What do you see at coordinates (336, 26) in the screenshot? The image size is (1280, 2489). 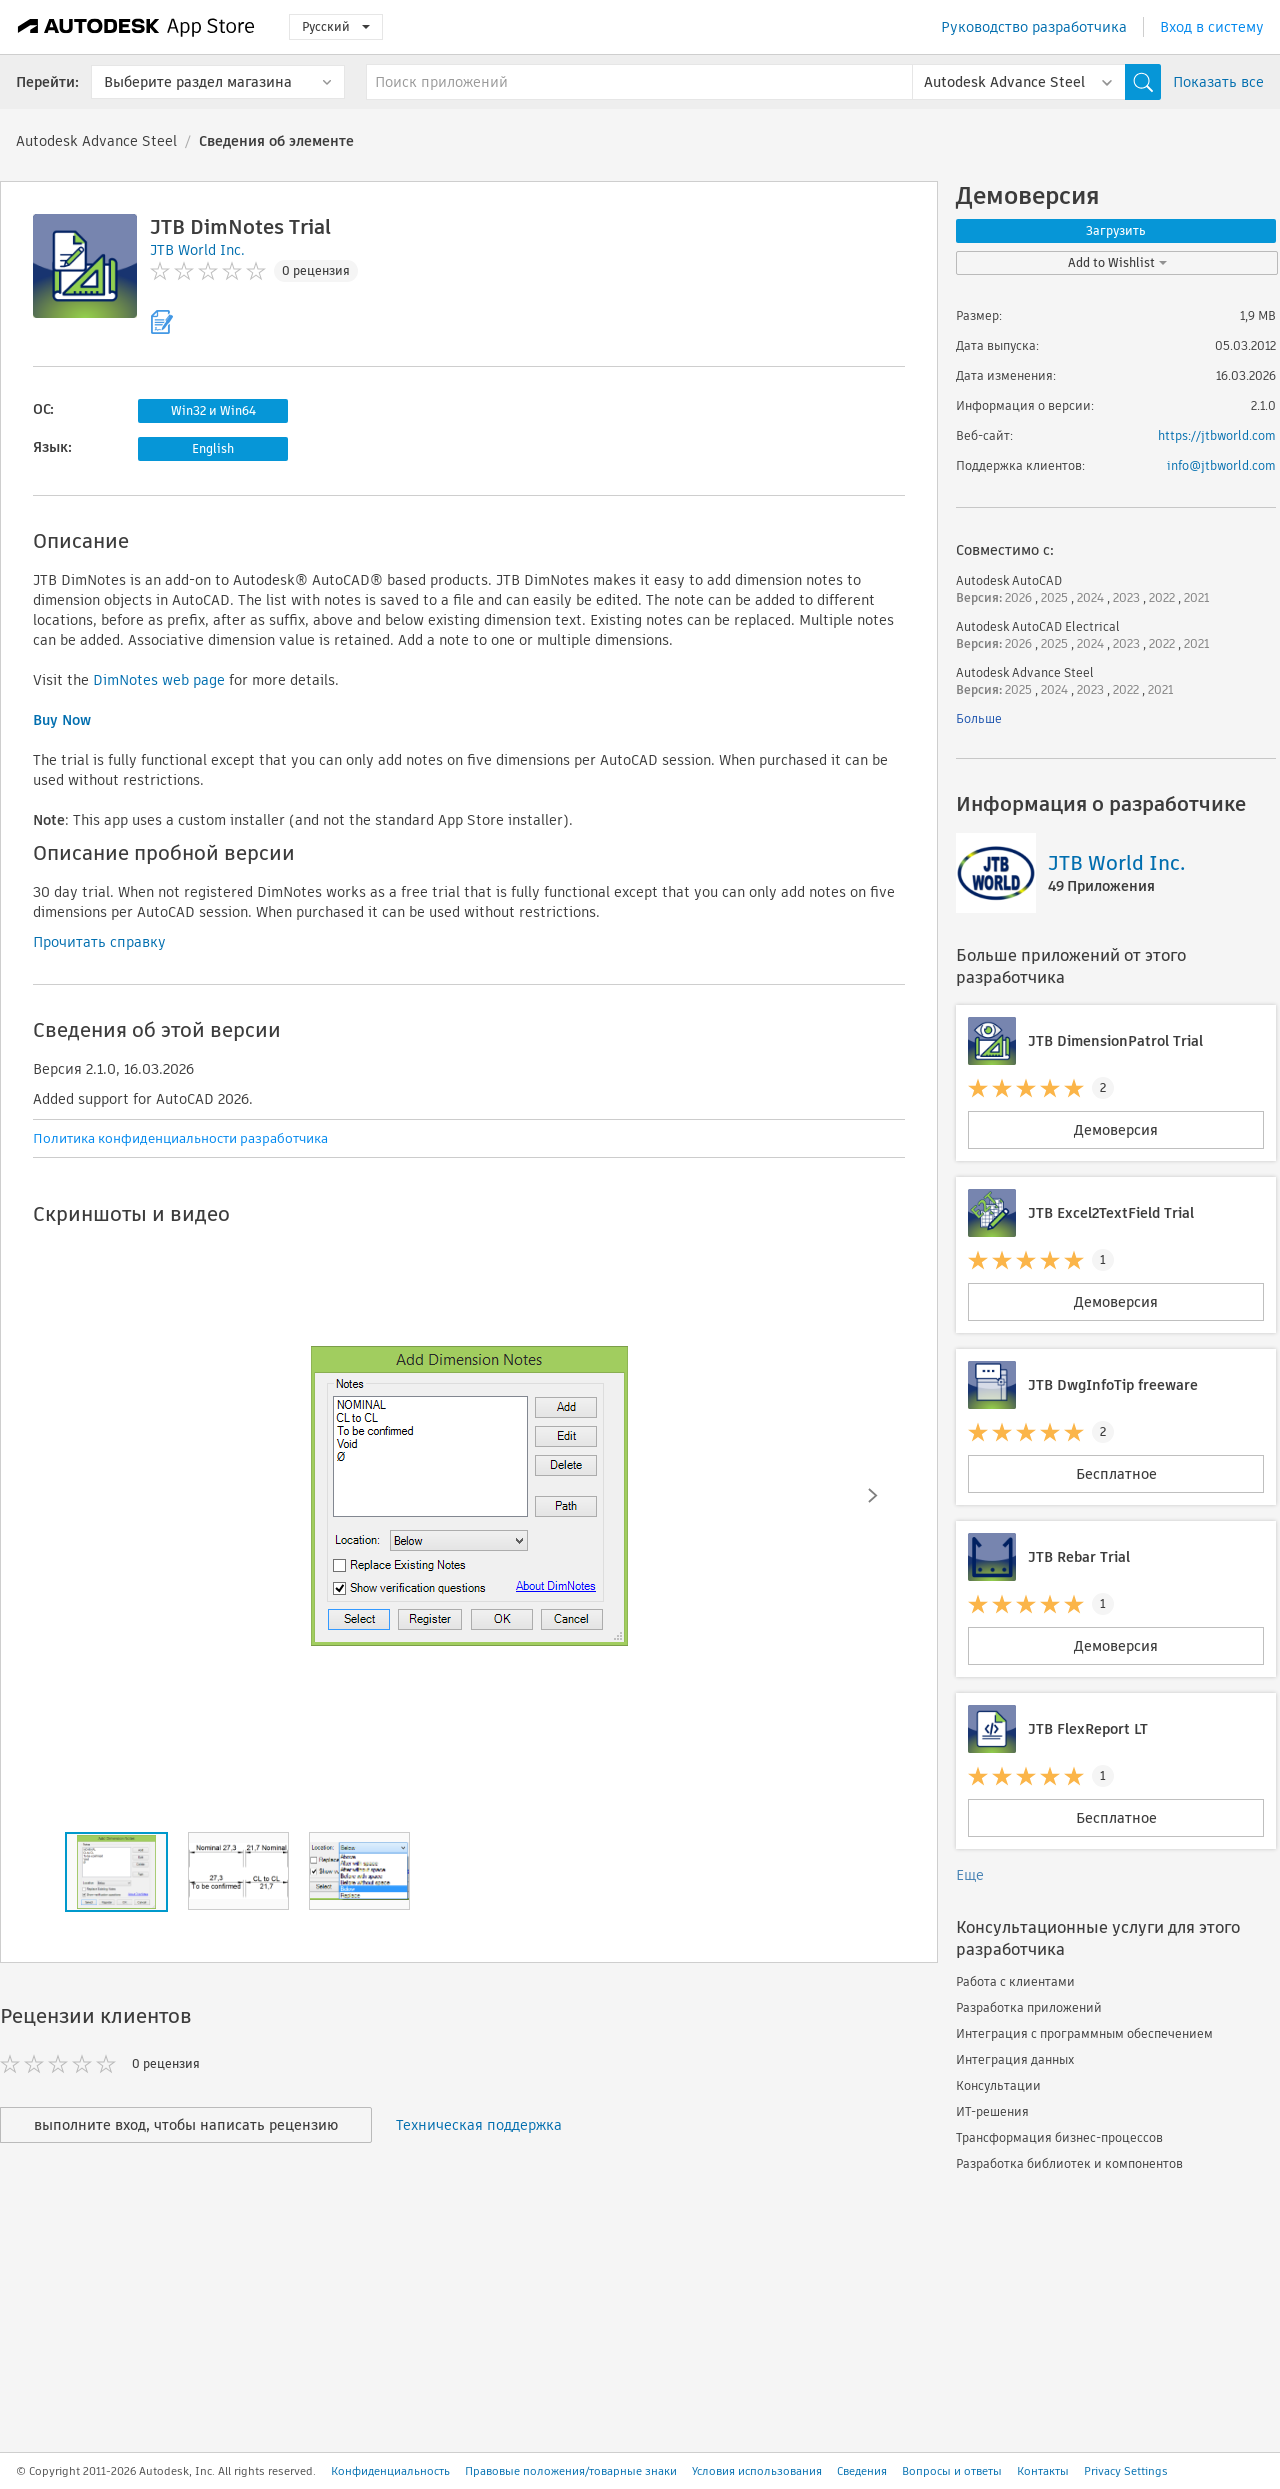 I see `Русский` at bounding box center [336, 26].